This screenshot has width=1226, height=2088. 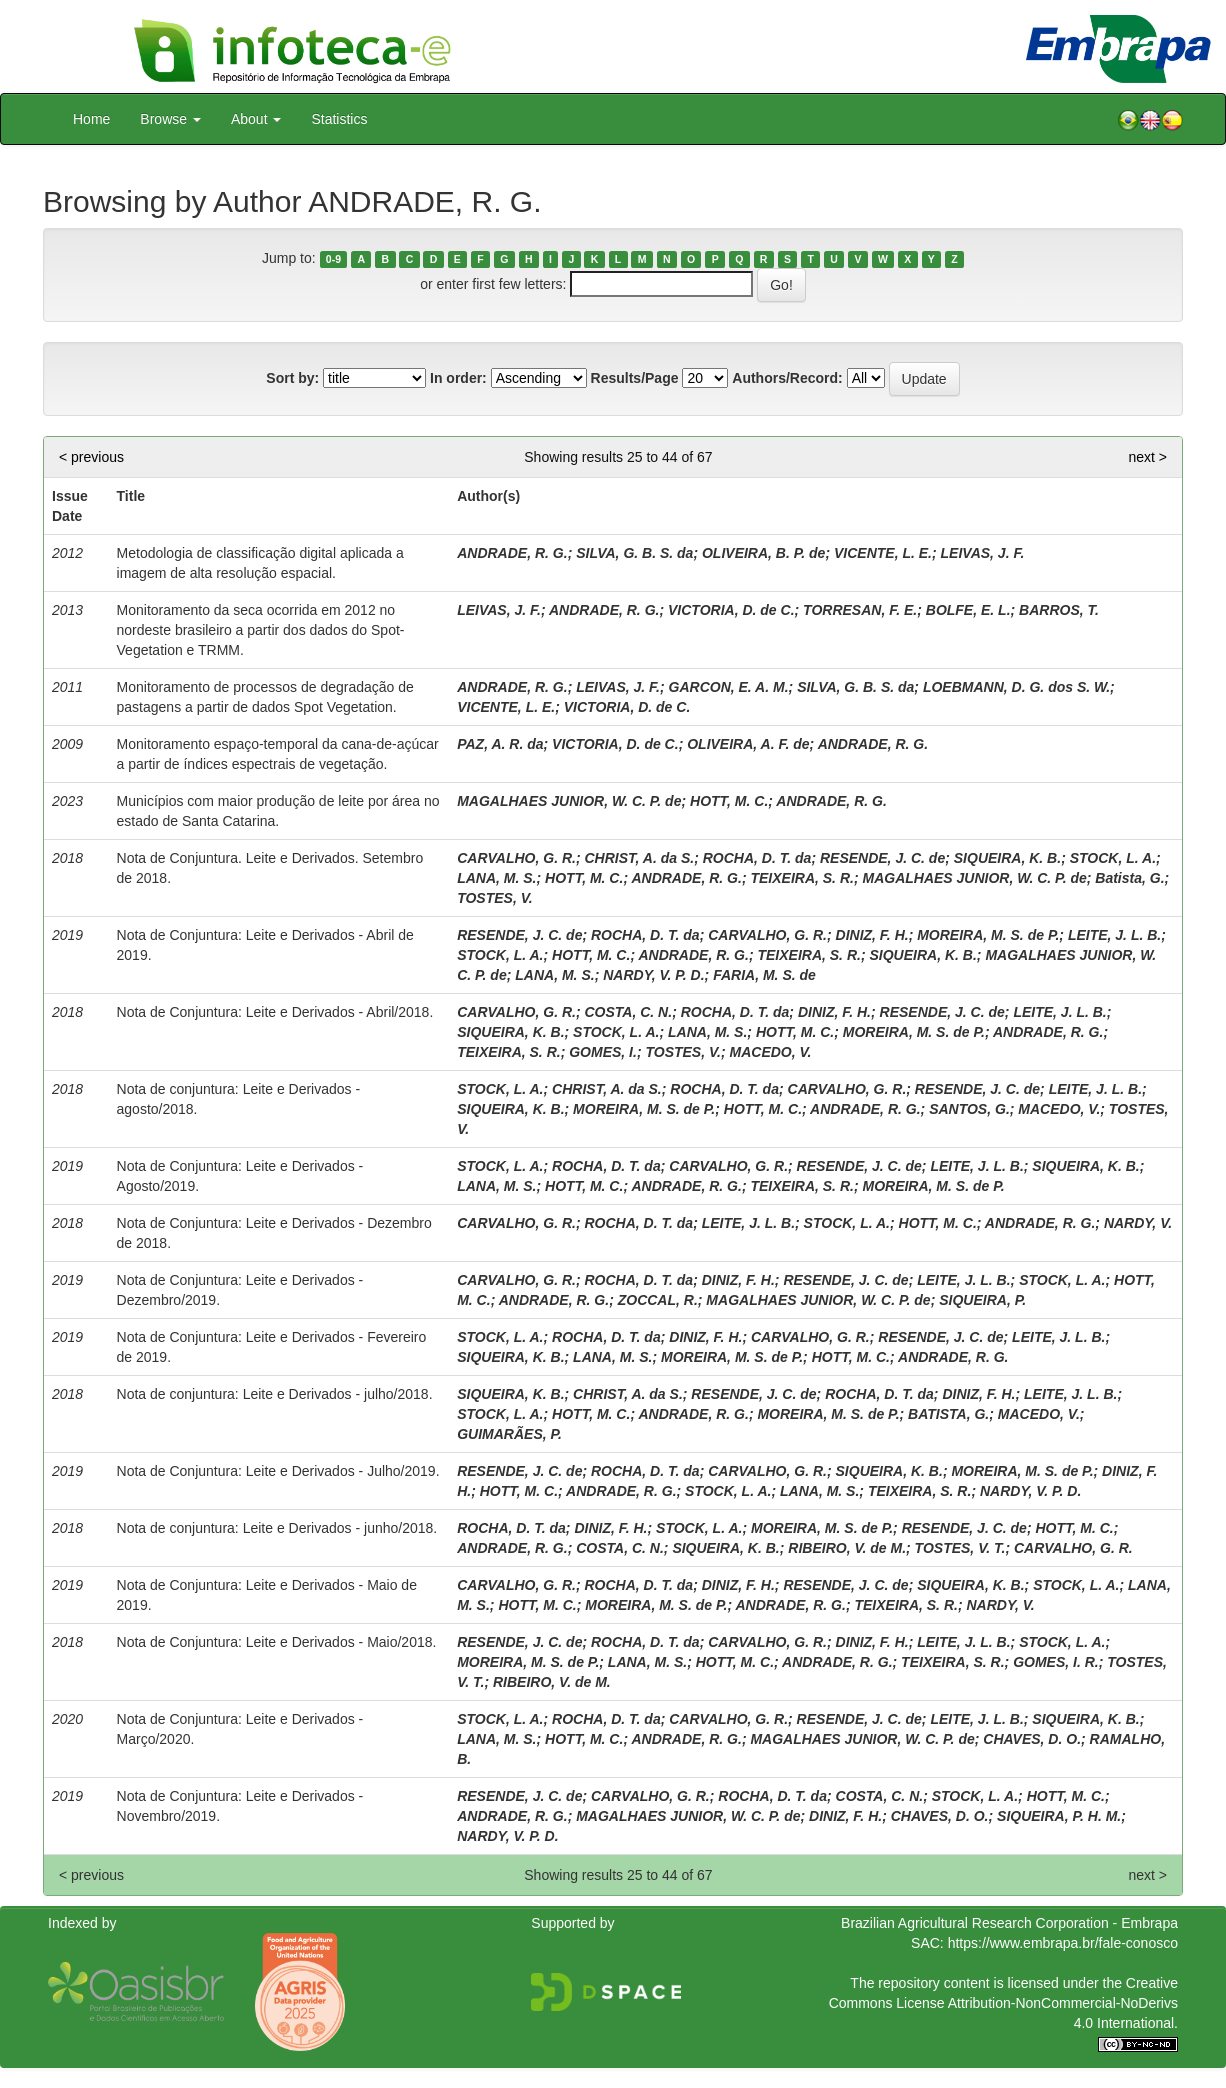 I want to click on GARCON, E. A. M., so click(x=729, y=687).